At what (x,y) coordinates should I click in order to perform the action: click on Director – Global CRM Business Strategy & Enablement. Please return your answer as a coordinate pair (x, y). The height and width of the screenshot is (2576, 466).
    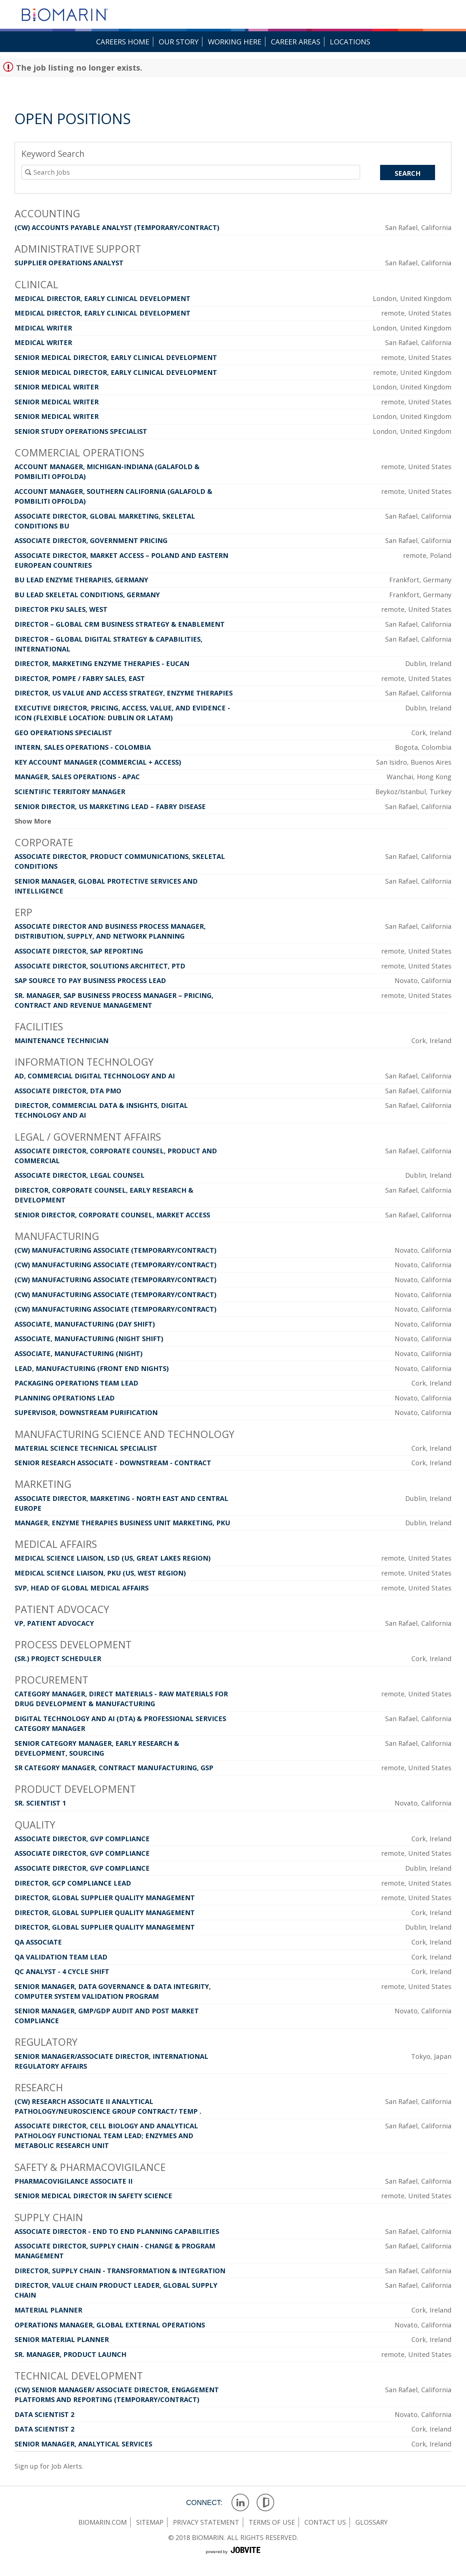
    Looking at the image, I should click on (120, 624).